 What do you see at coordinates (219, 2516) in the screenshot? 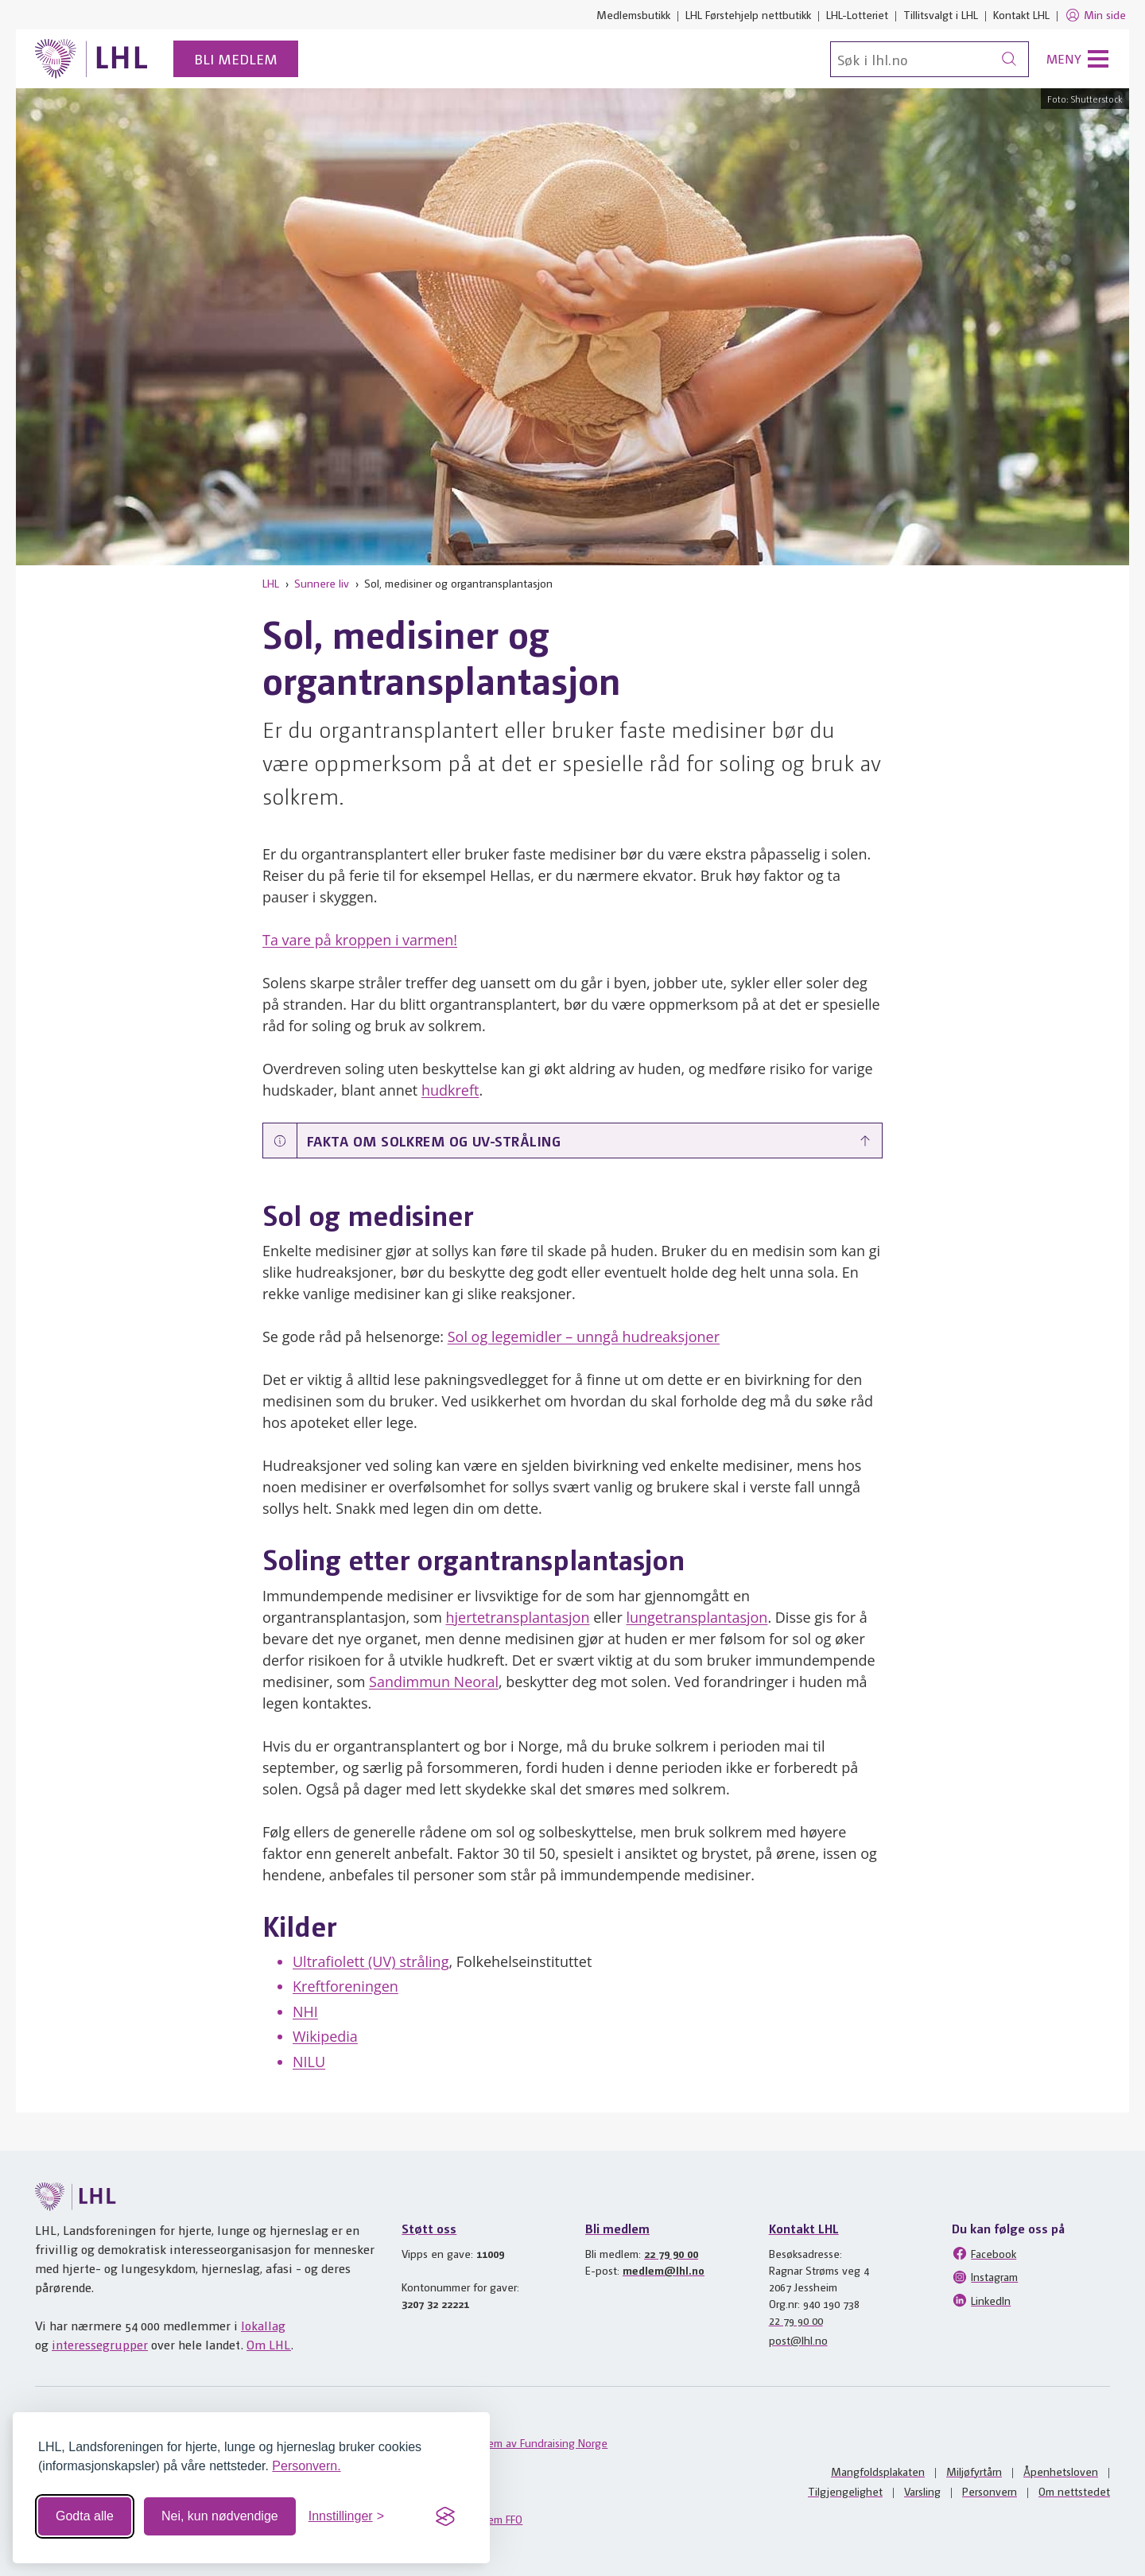
I see `Nei, kun nødvendige` at bounding box center [219, 2516].